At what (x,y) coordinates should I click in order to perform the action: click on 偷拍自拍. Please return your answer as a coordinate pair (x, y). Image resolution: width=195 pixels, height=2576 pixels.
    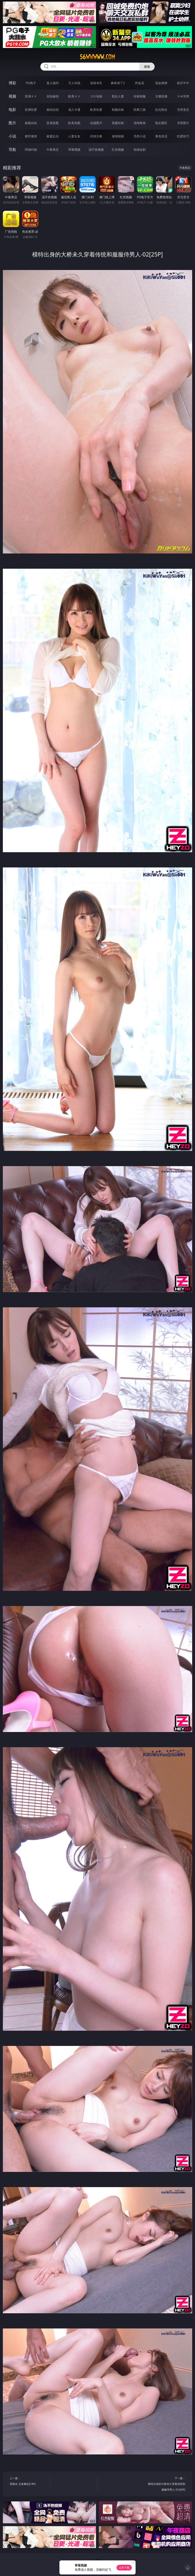
    Looking at the image, I should click on (52, 109).